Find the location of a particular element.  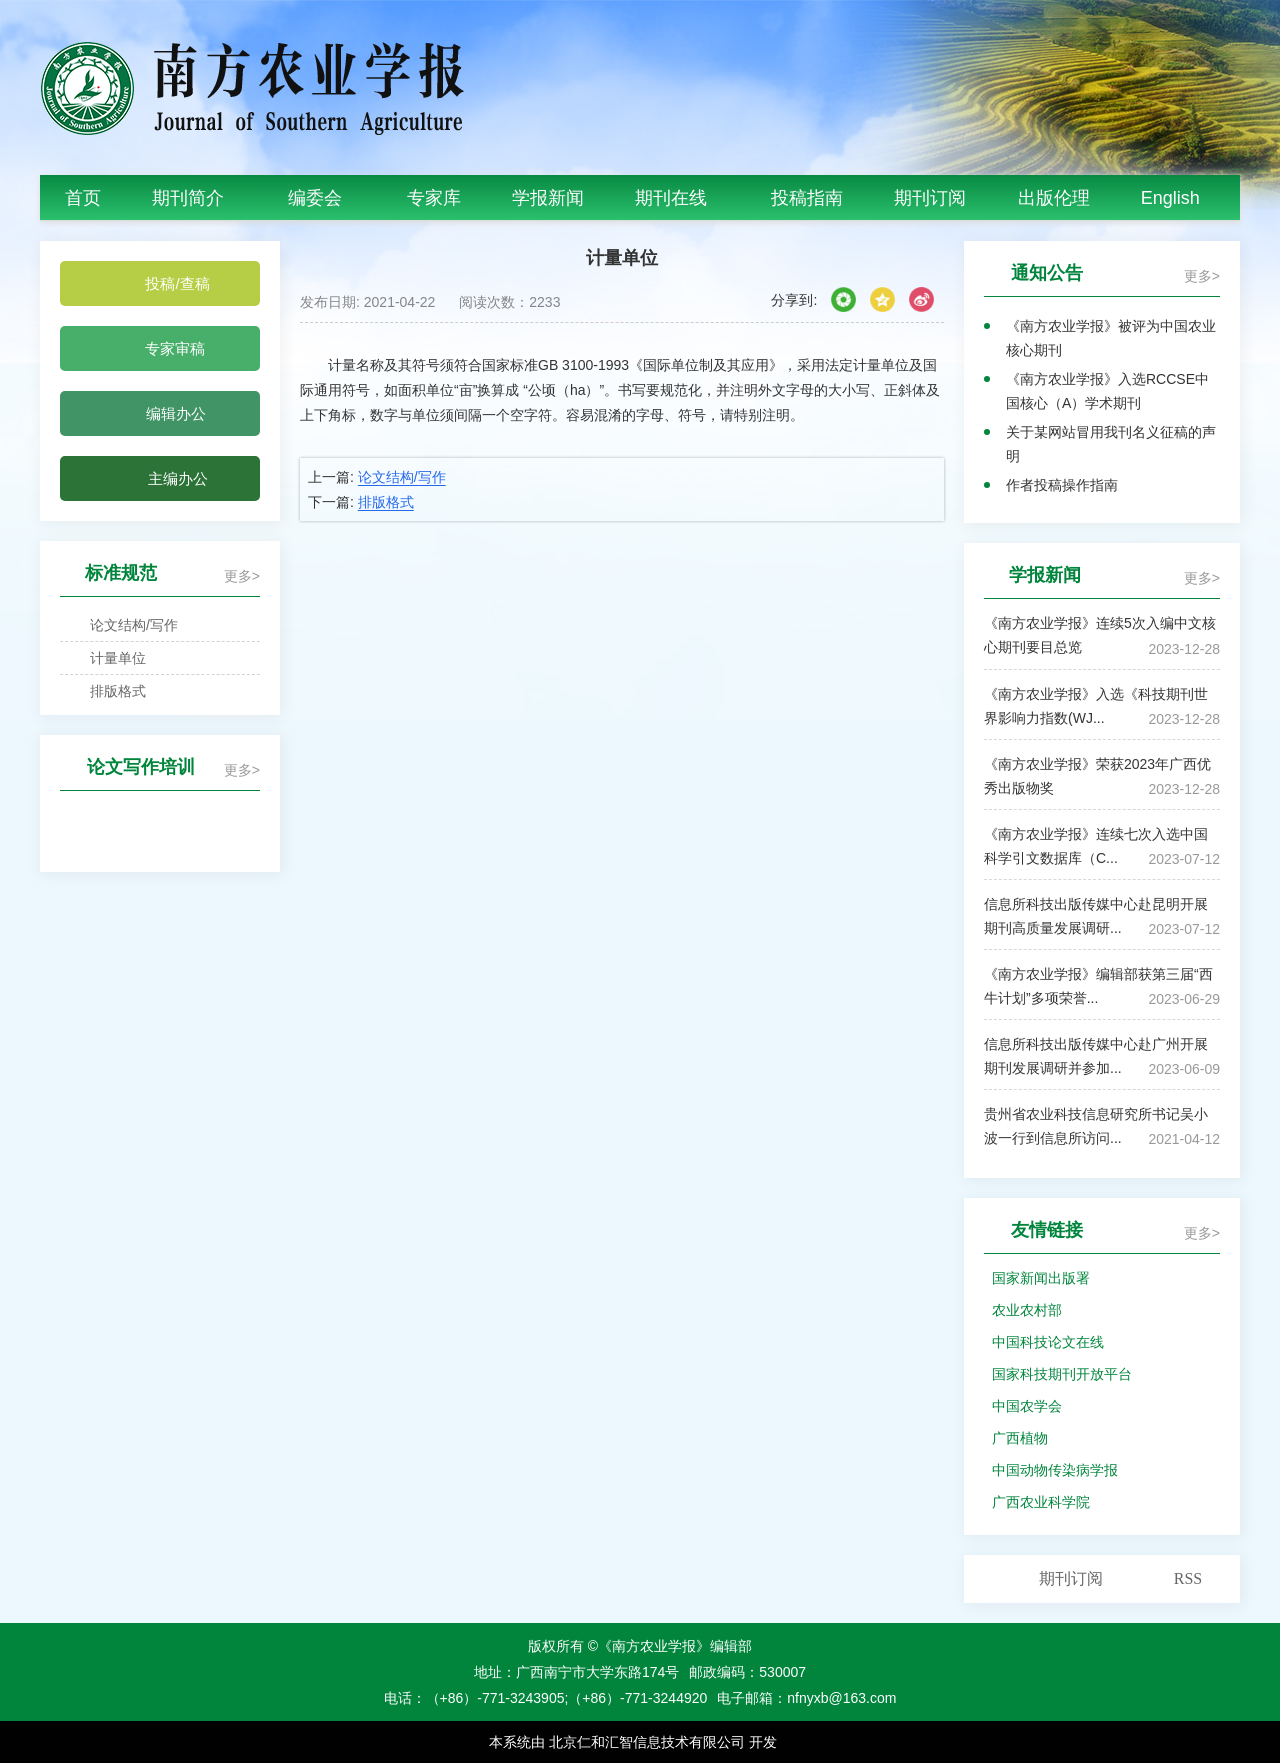

作者投稿操作指南 is located at coordinates (1062, 485).